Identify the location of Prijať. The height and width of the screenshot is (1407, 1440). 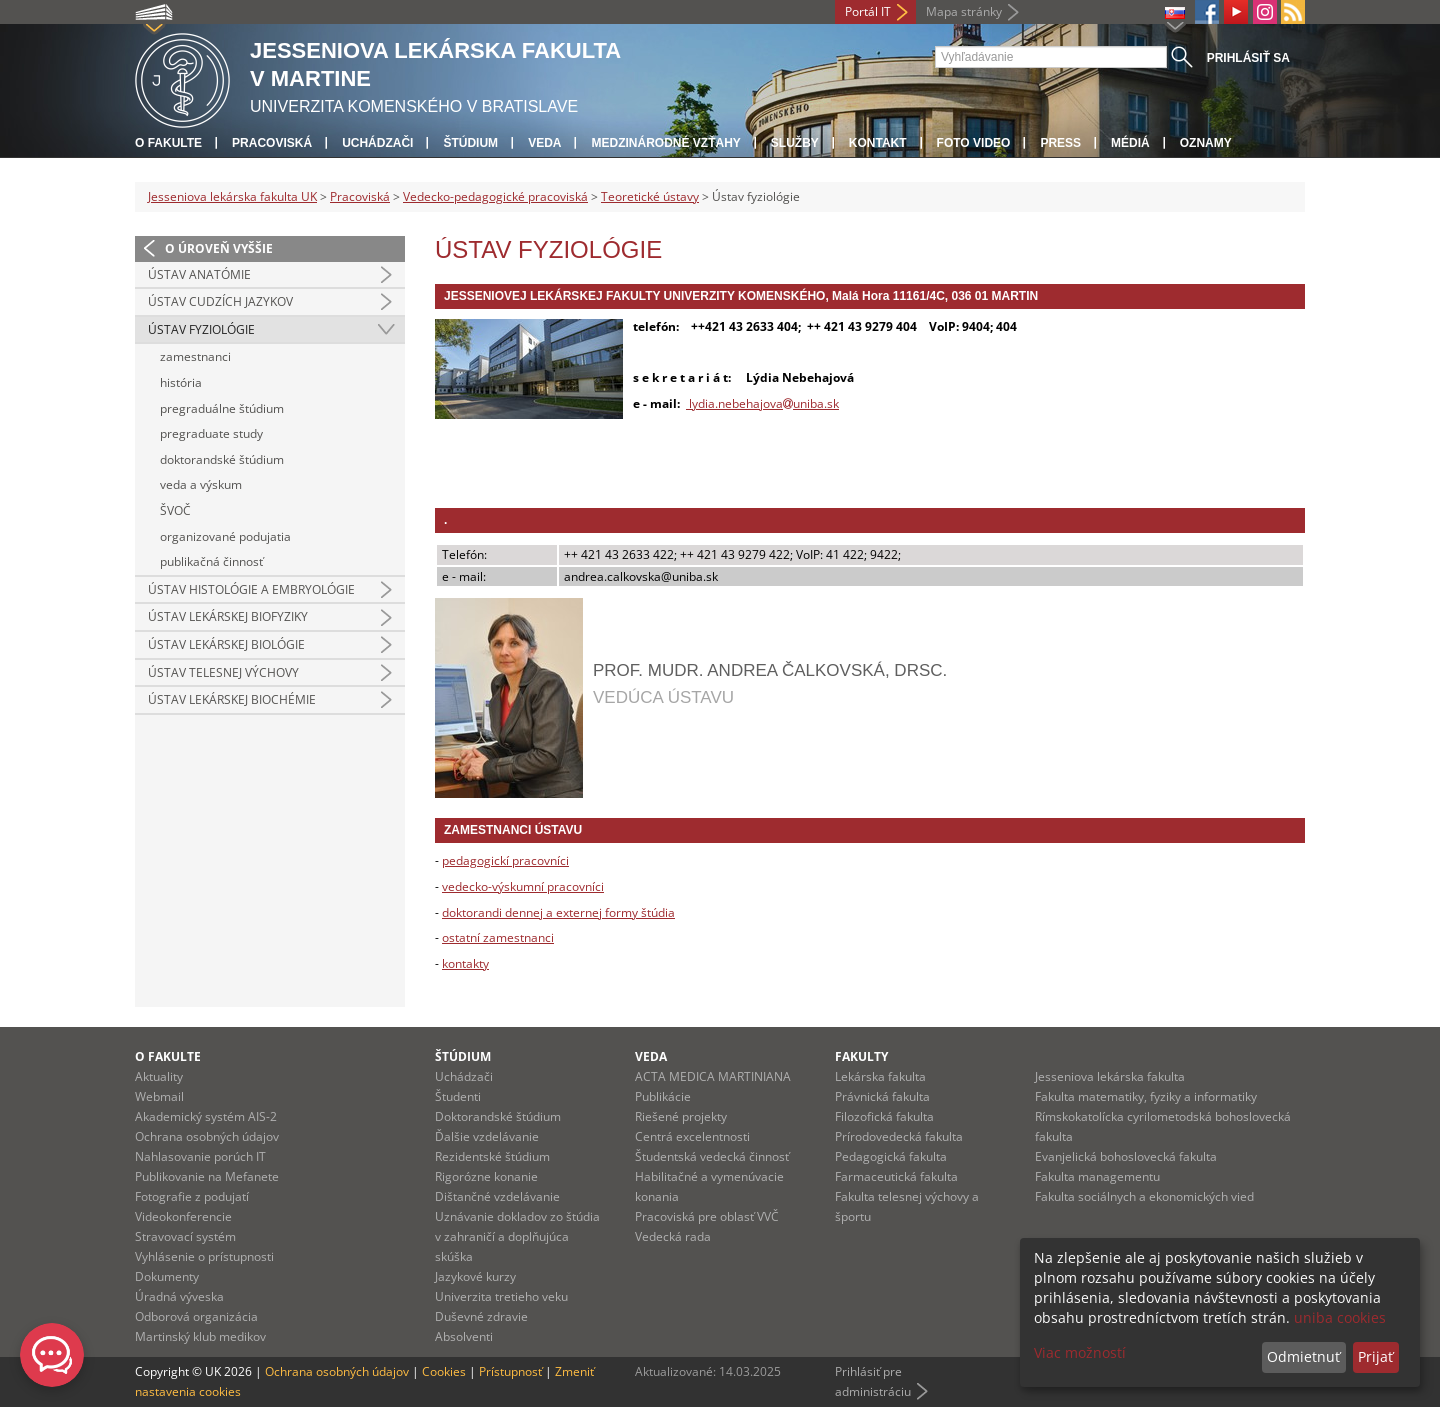
(1375, 1356).